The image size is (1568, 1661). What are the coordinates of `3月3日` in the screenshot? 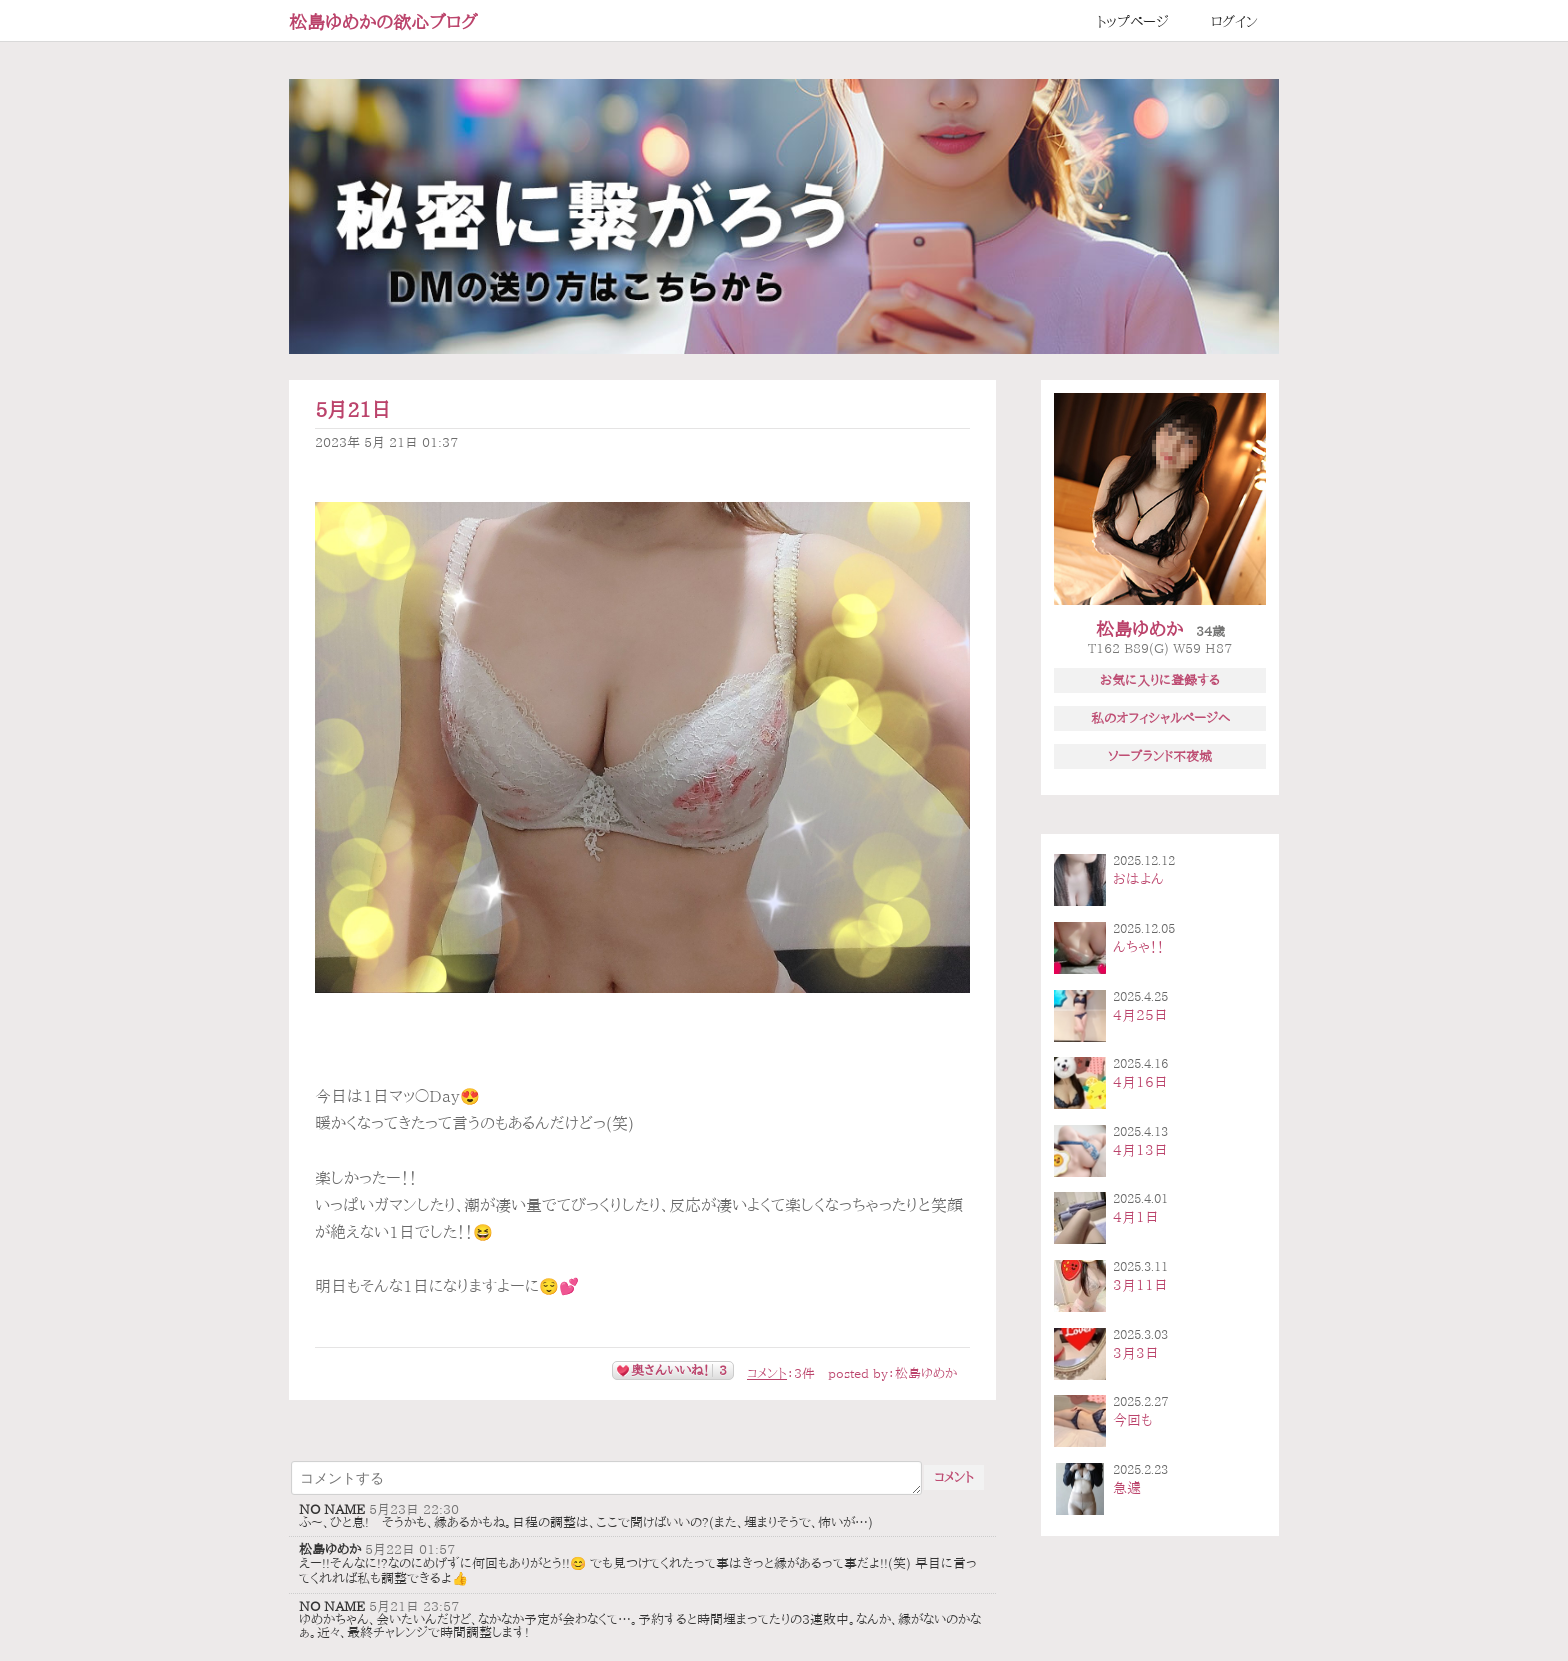 It's located at (1136, 1353).